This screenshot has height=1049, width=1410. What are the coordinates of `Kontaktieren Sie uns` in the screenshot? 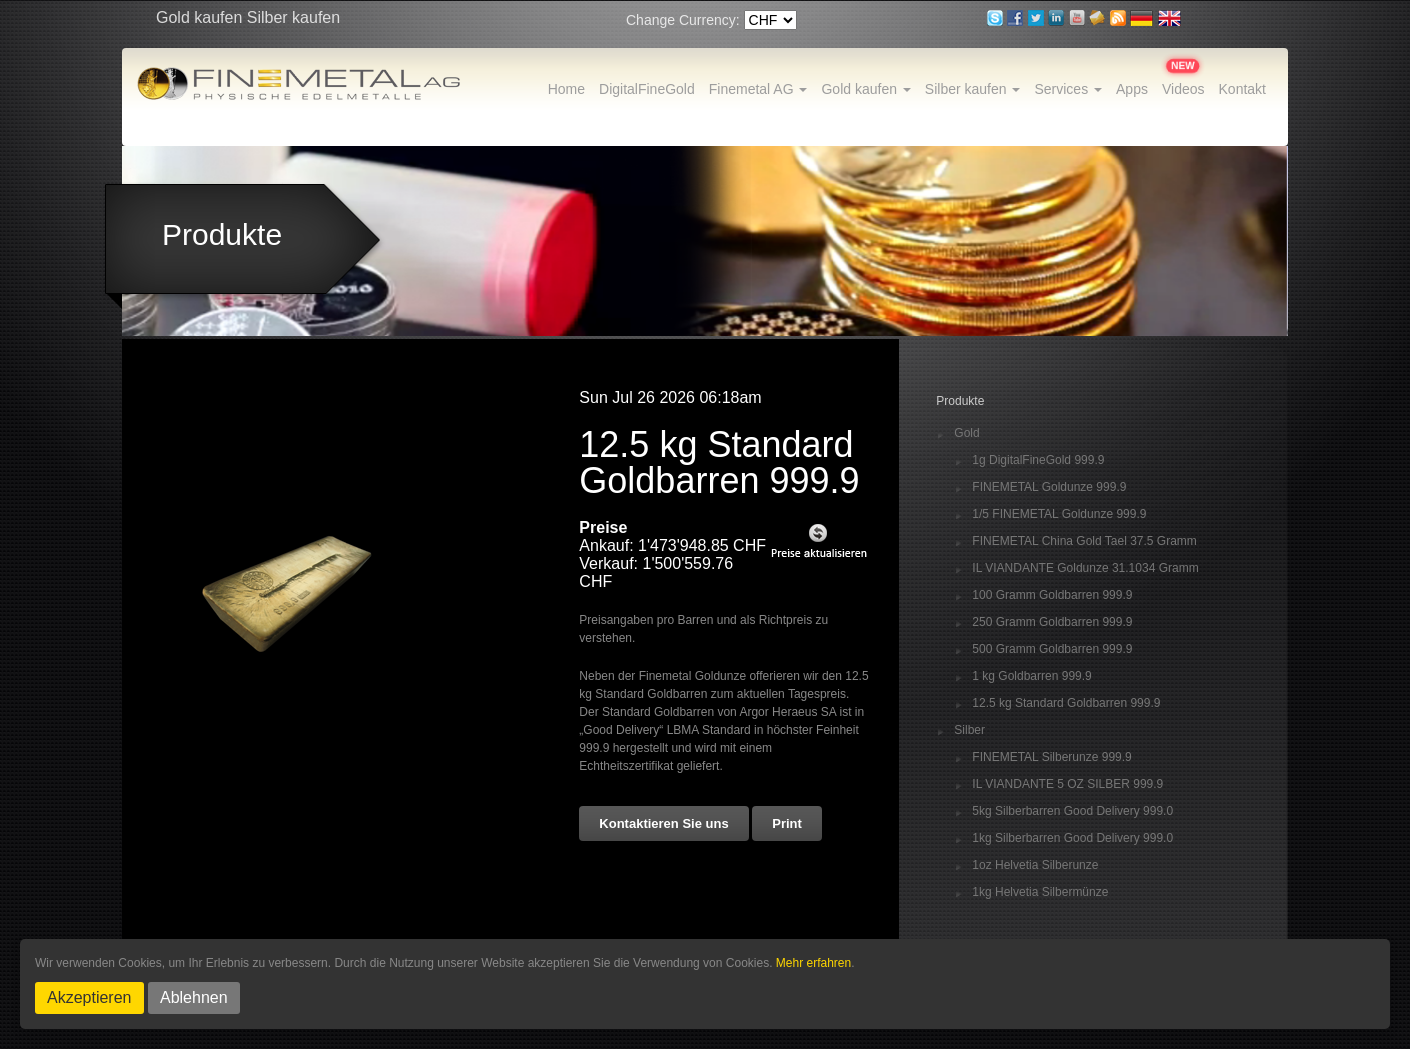 It's located at (663, 823).